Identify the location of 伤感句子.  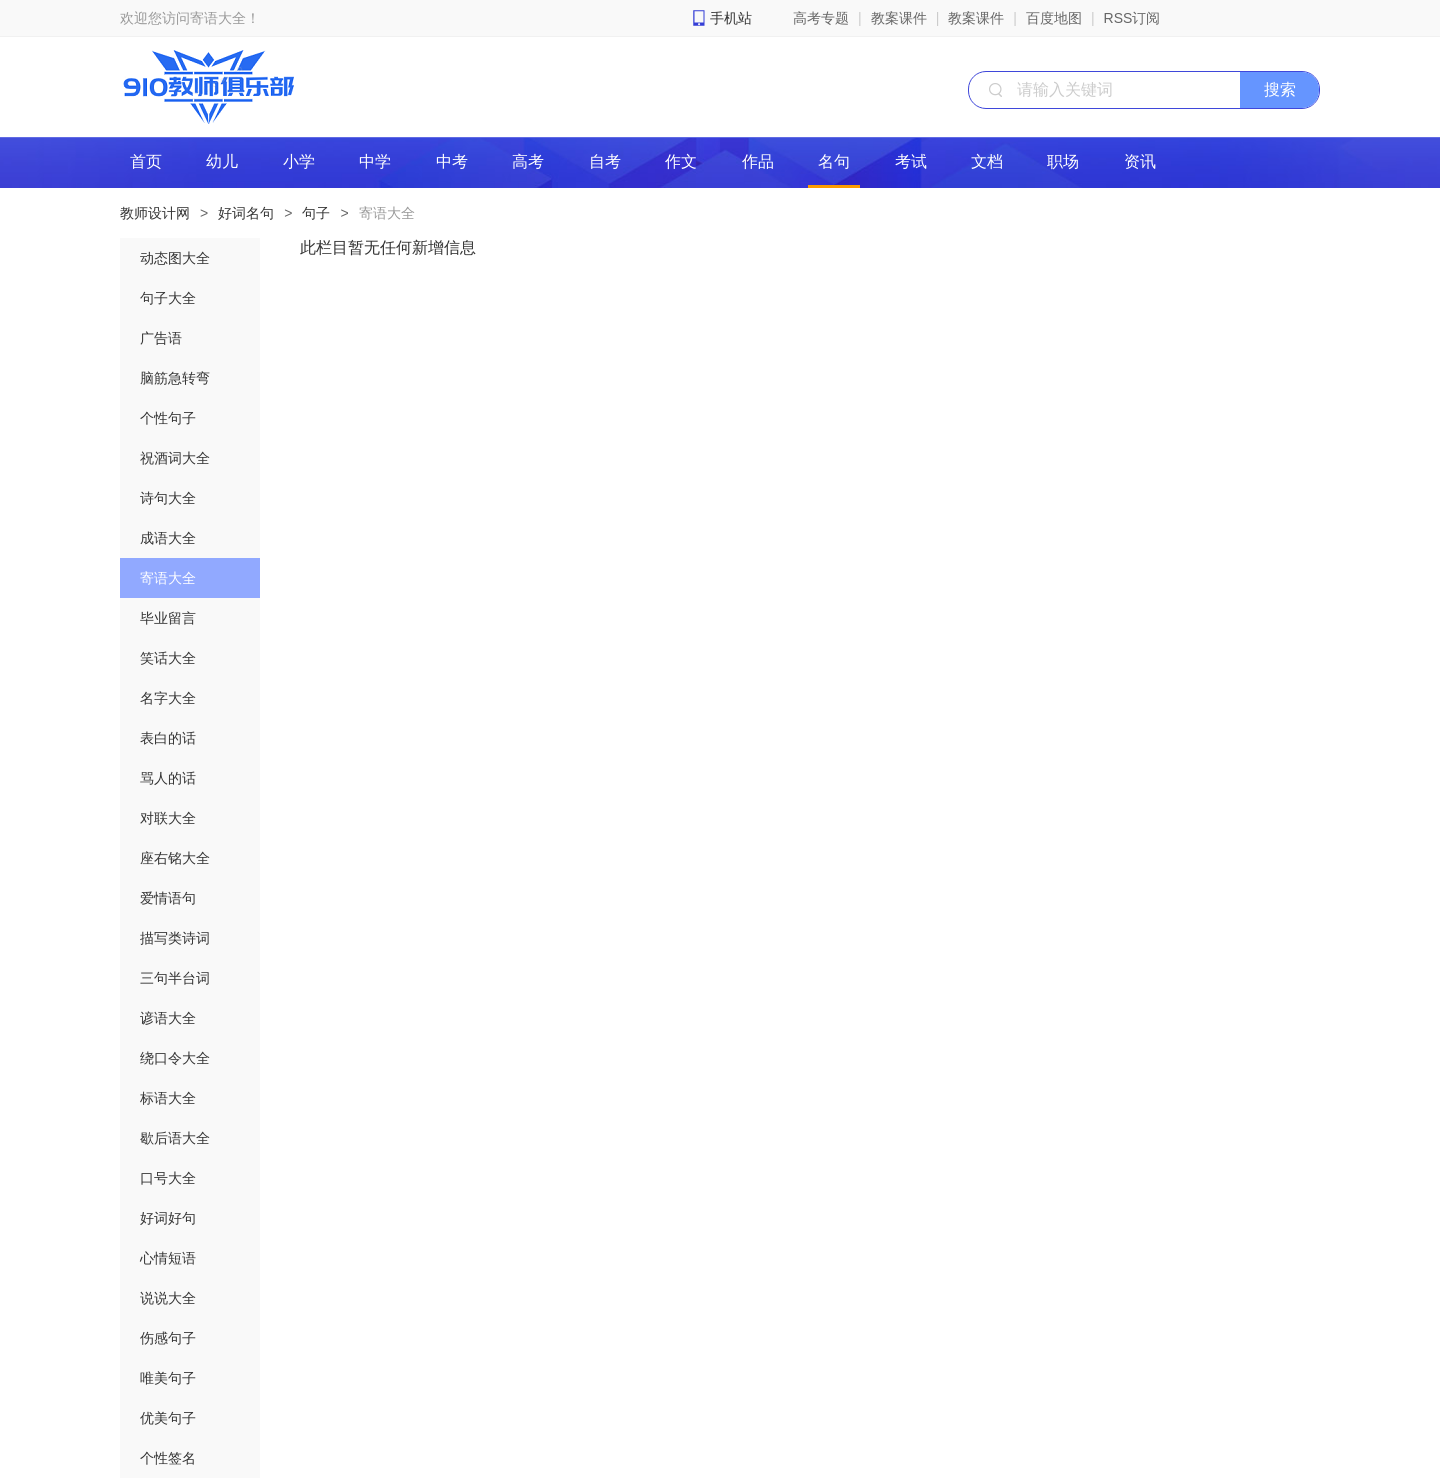
(168, 1338).